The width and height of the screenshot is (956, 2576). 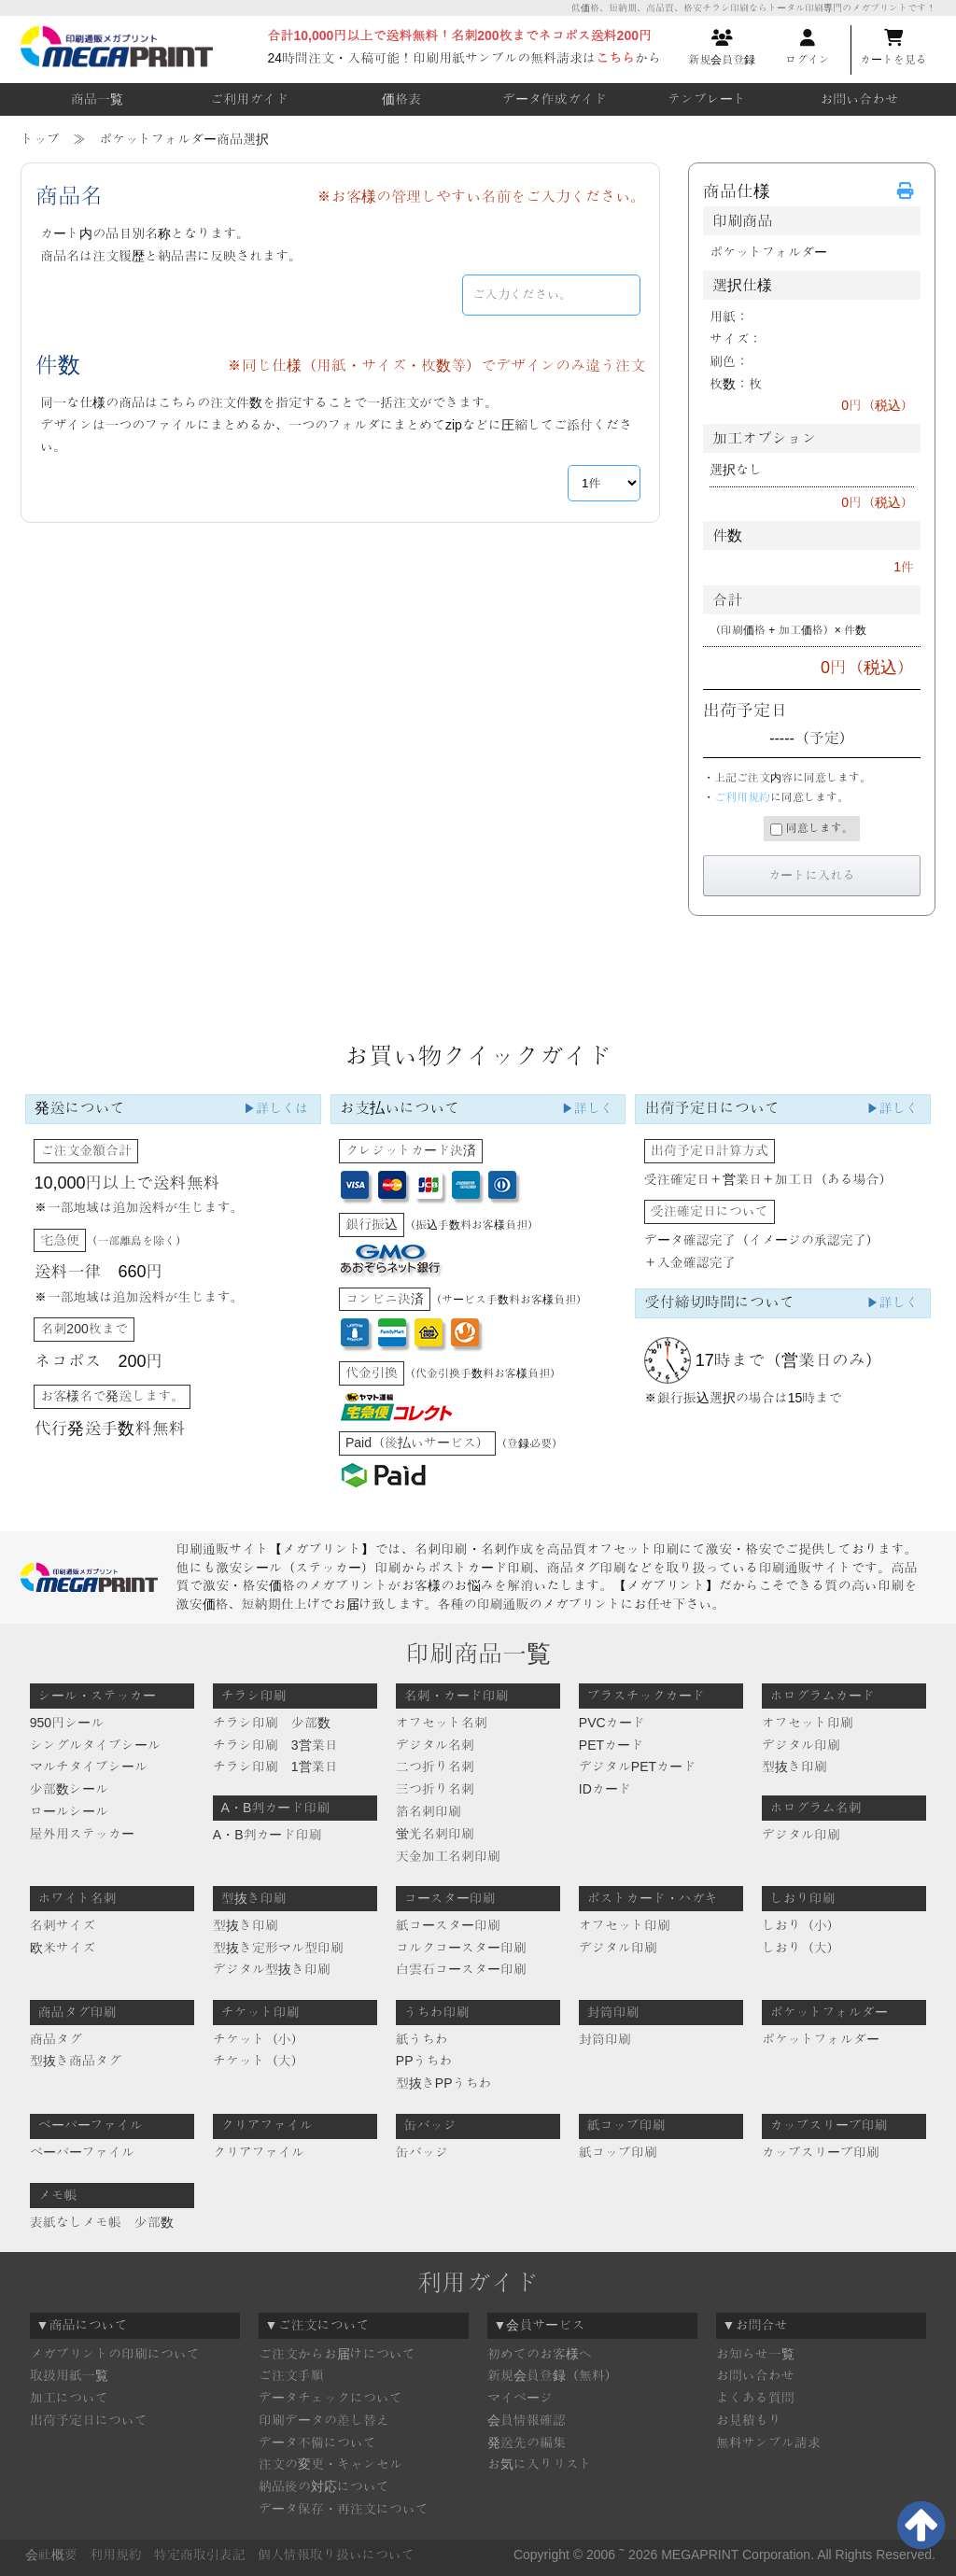 I want to click on 欧米サイズ, so click(x=62, y=1947).